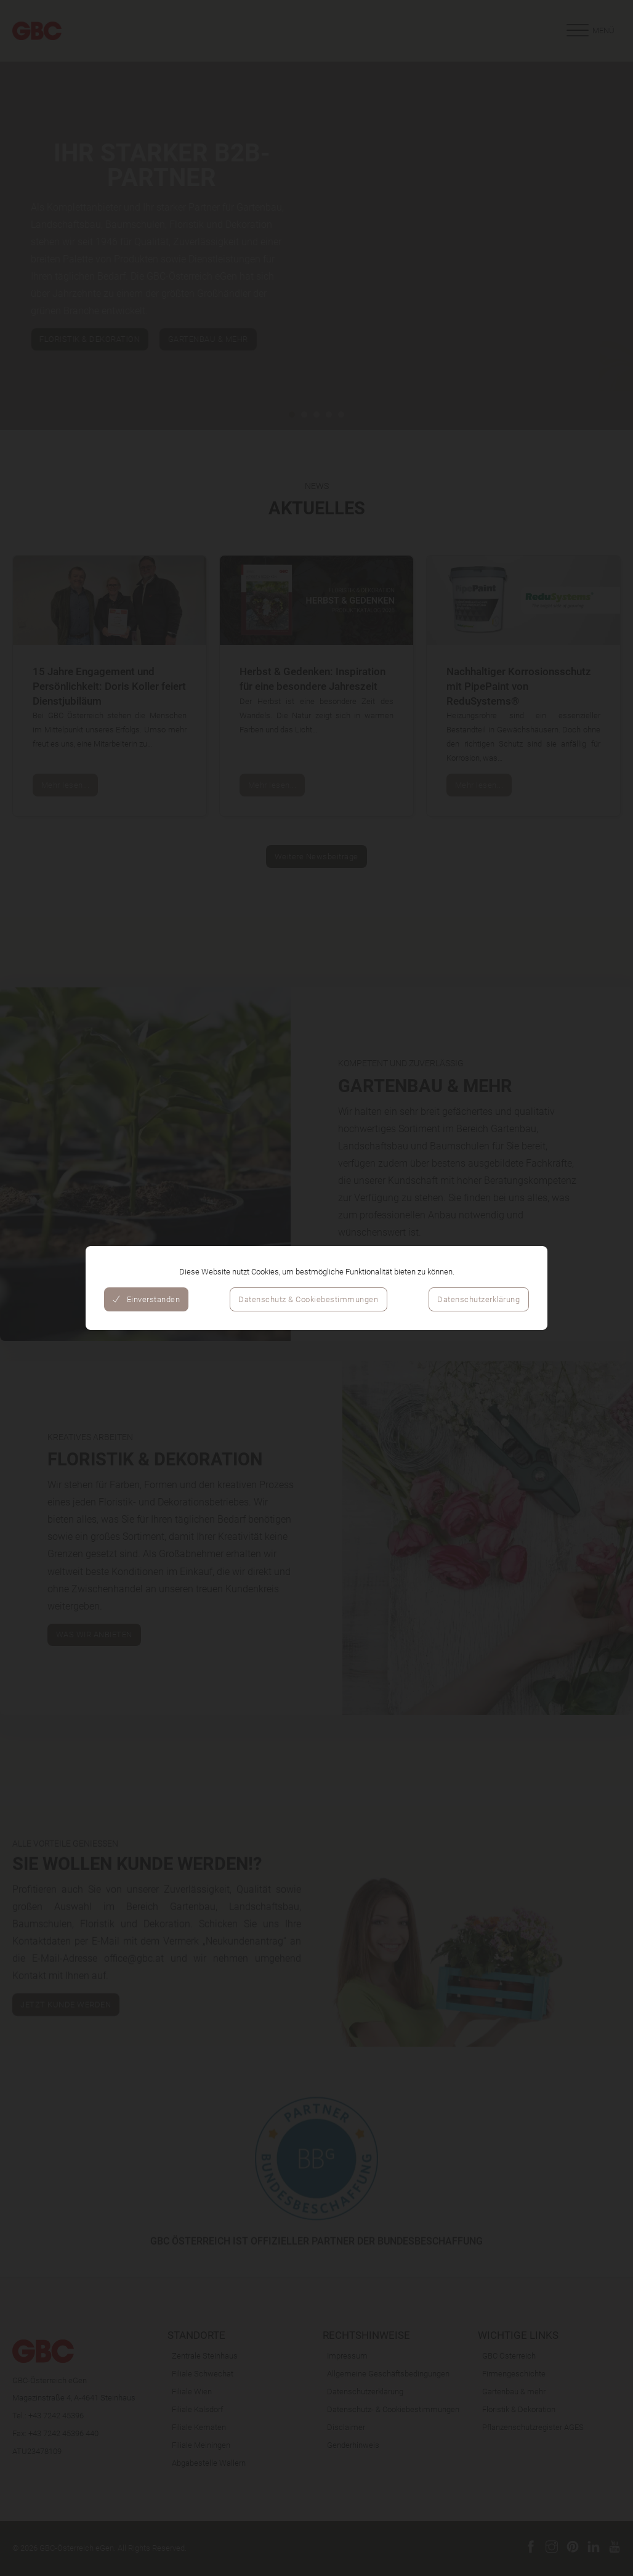 This screenshot has height=2576, width=633. What do you see at coordinates (146, 1299) in the screenshot?
I see `Einverstanden` at bounding box center [146, 1299].